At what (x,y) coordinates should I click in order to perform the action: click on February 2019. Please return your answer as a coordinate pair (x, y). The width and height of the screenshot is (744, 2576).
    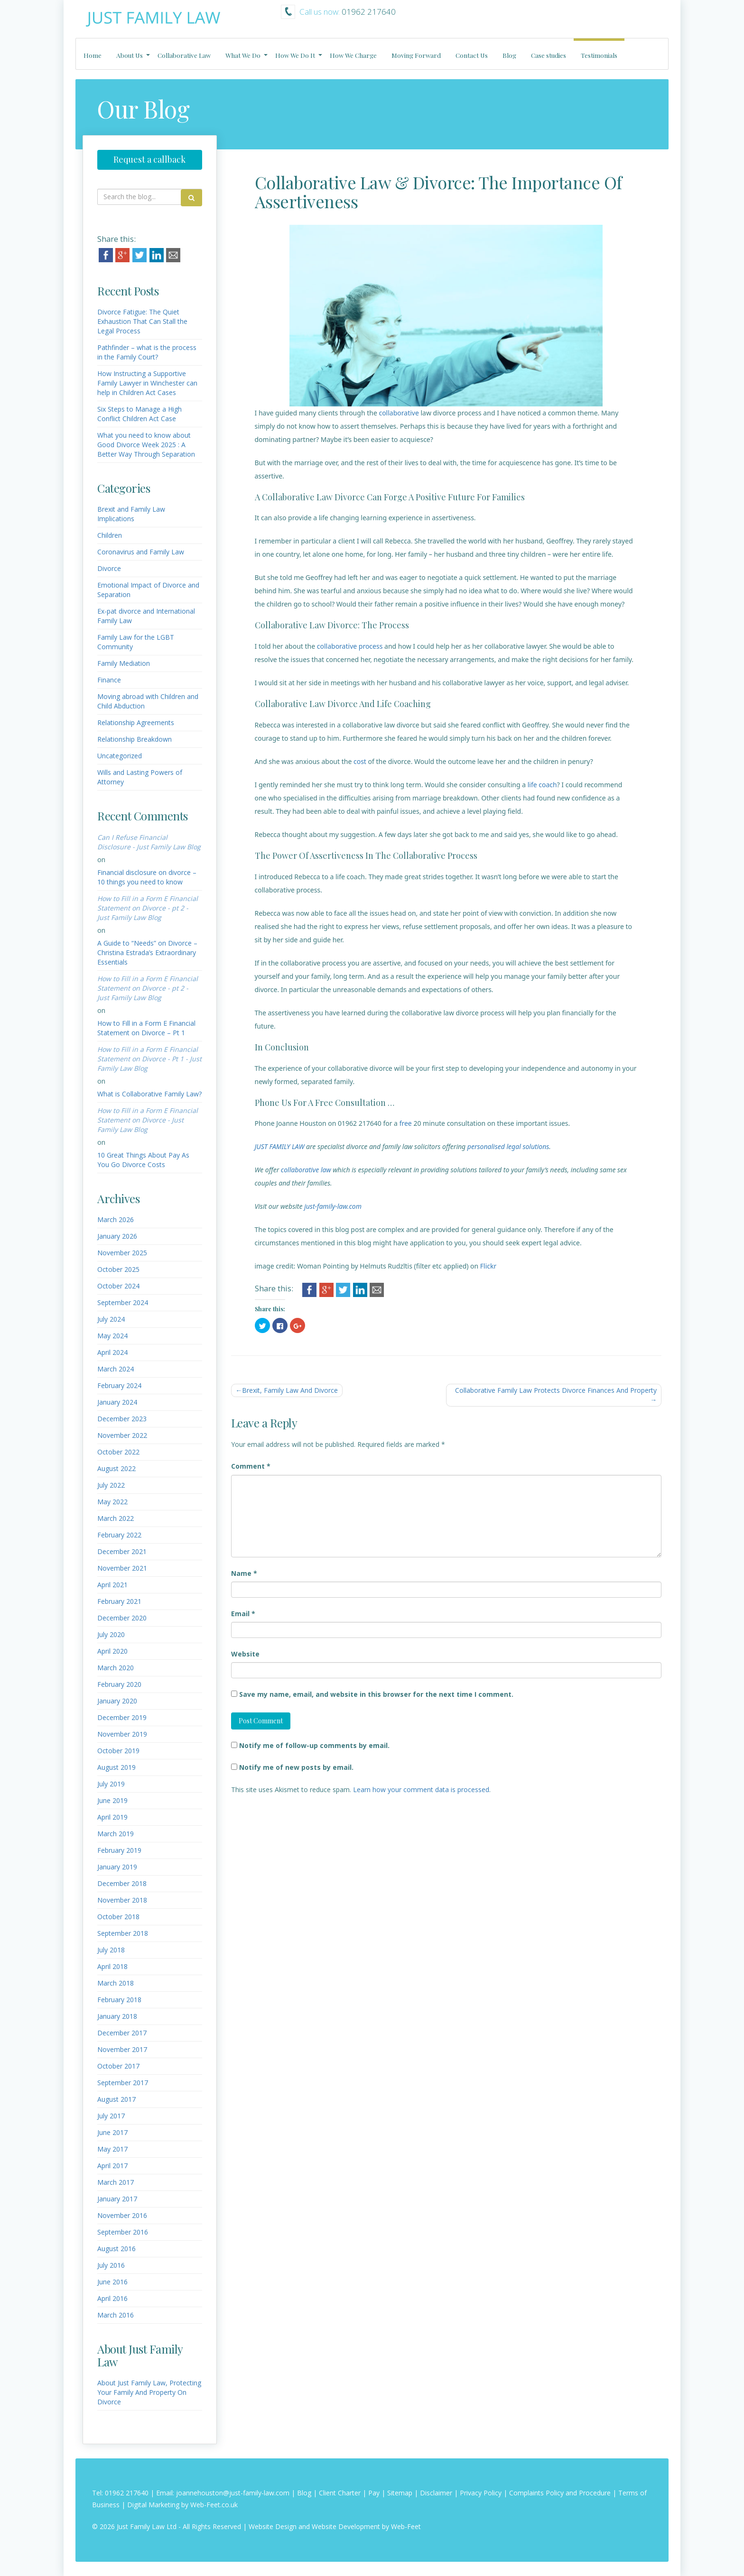
    Looking at the image, I should click on (119, 1850).